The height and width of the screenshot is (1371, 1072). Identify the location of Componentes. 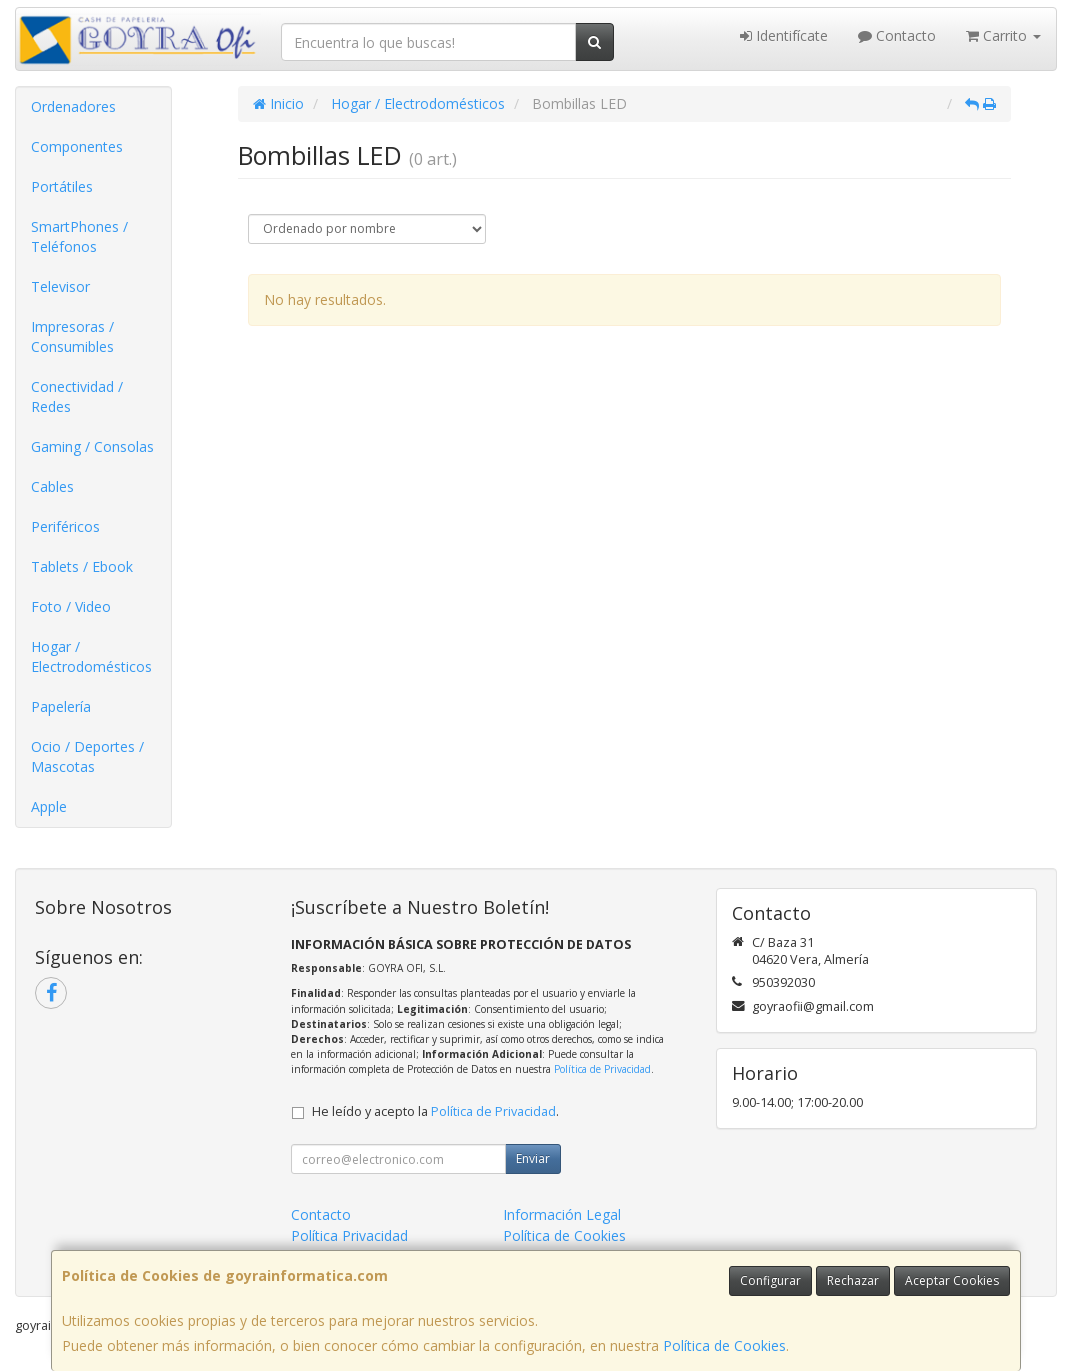
(77, 146).